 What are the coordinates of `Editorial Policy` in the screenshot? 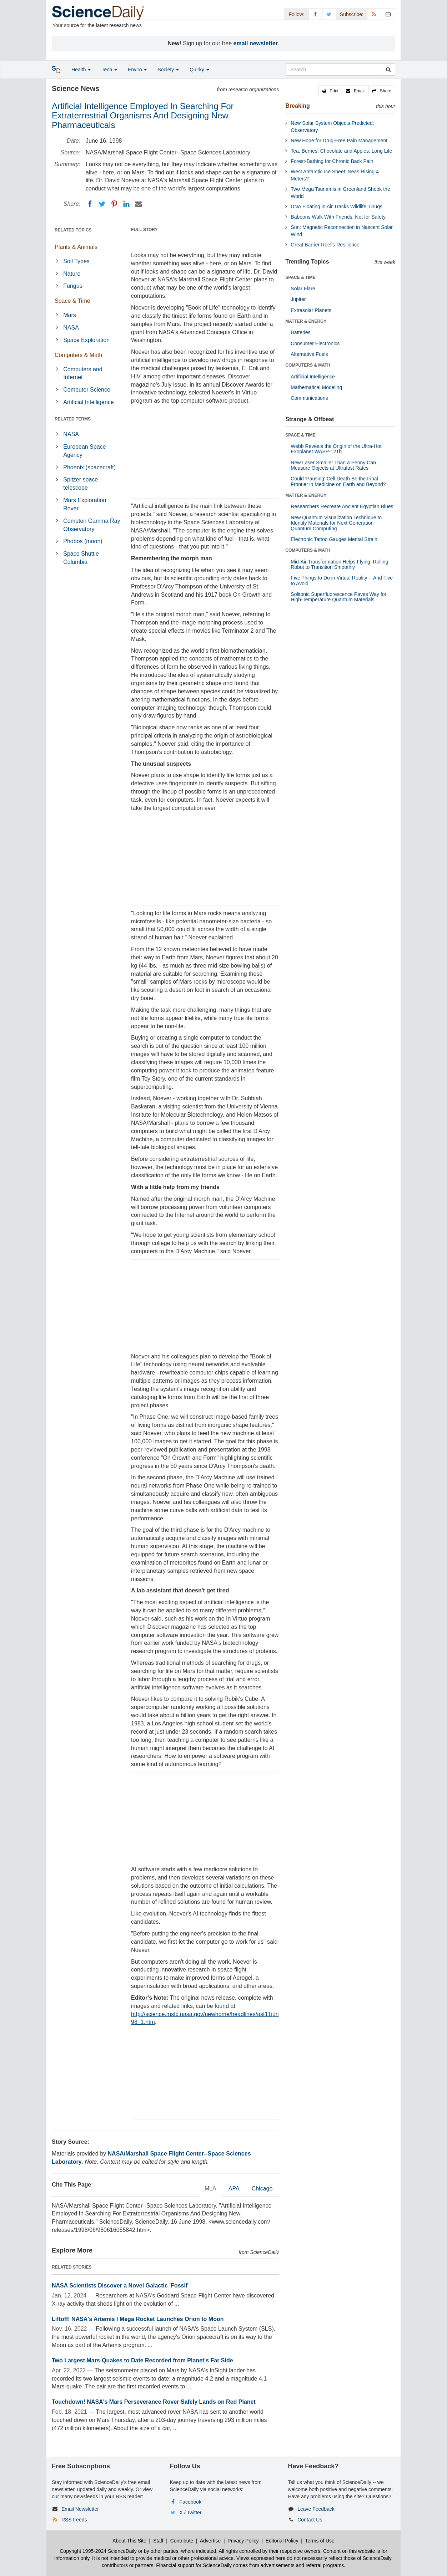 It's located at (282, 2541).